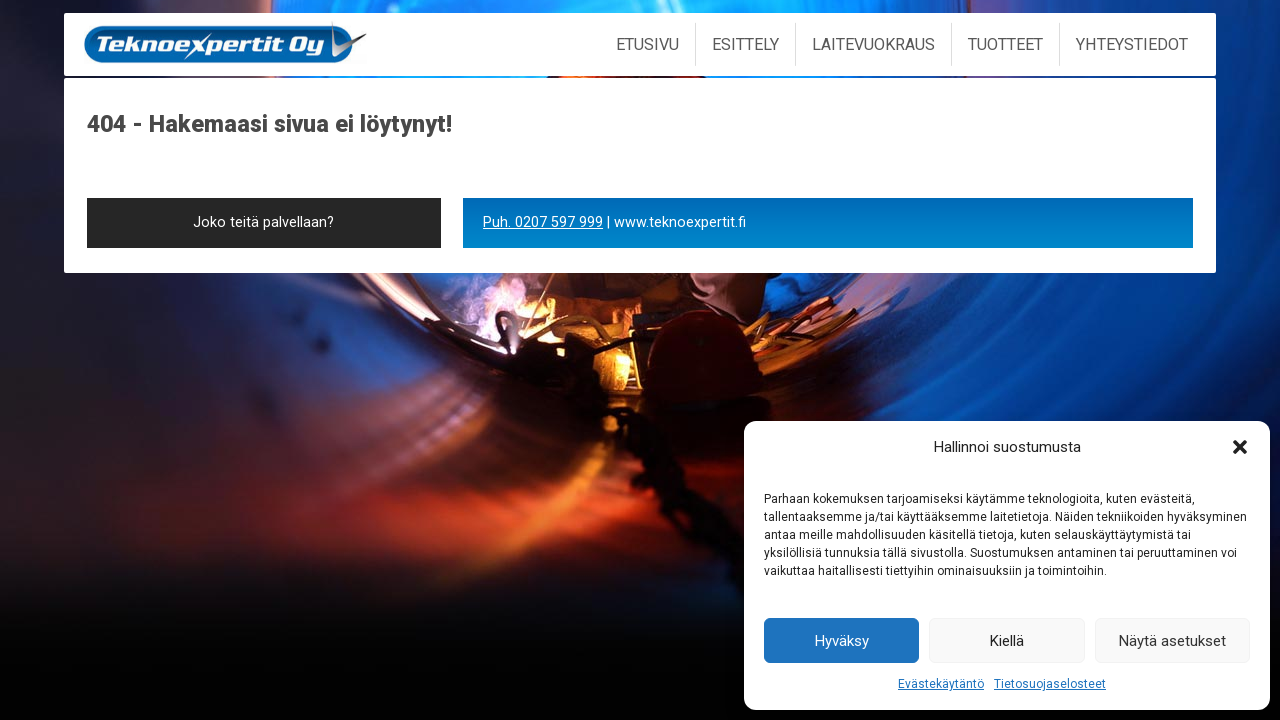 The height and width of the screenshot is (720, 1280). Describe the element at coordinates (647, 44) in the screenshot. I see `Etusivu` at that location.